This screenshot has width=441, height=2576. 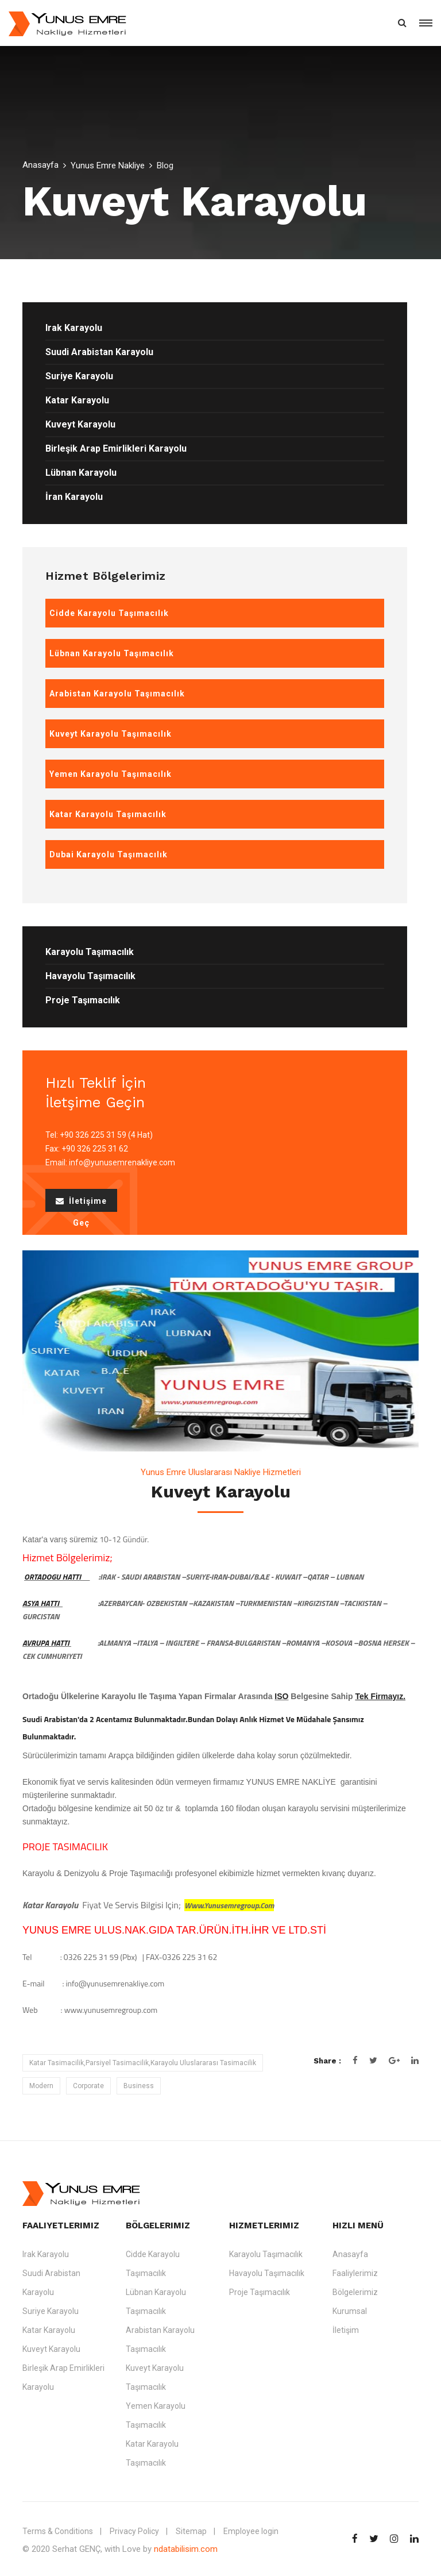 What do you see at coordinates (191, 2531) in the screenshot?
I see `Sitemap` at bounding box center [191, 2531].